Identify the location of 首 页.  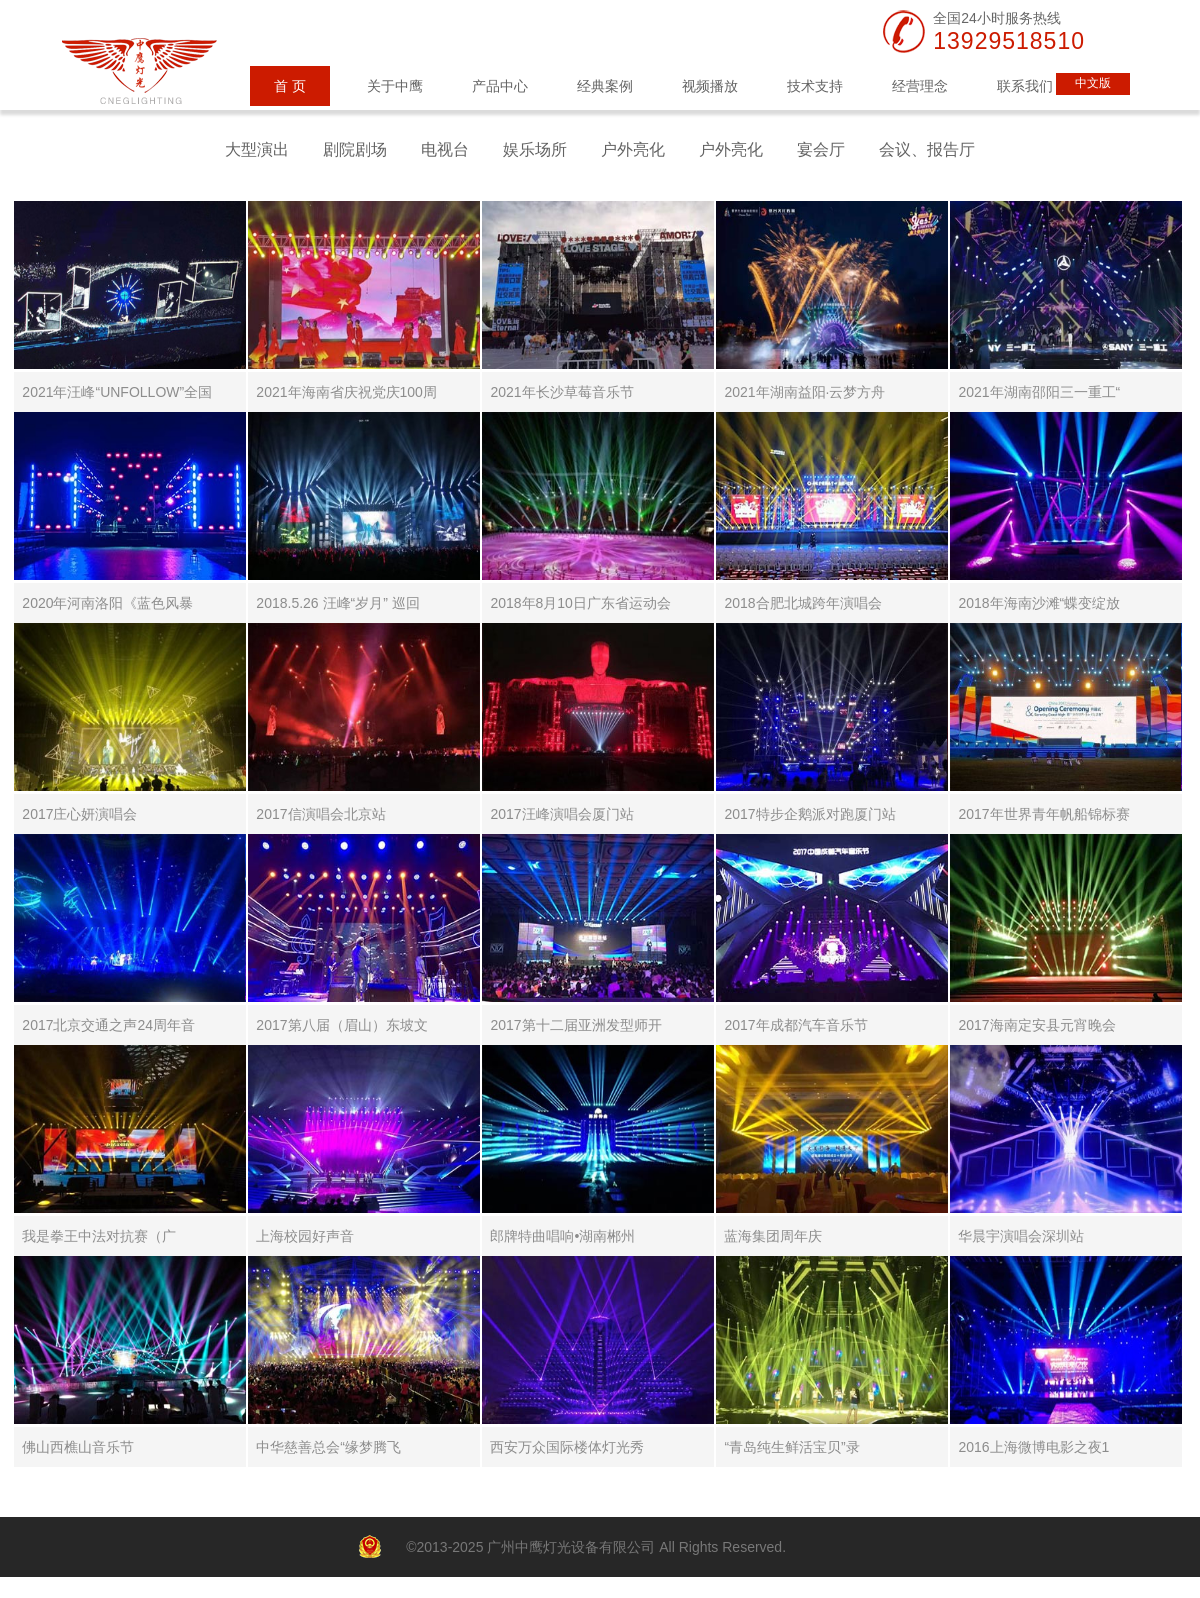
(290, 86).